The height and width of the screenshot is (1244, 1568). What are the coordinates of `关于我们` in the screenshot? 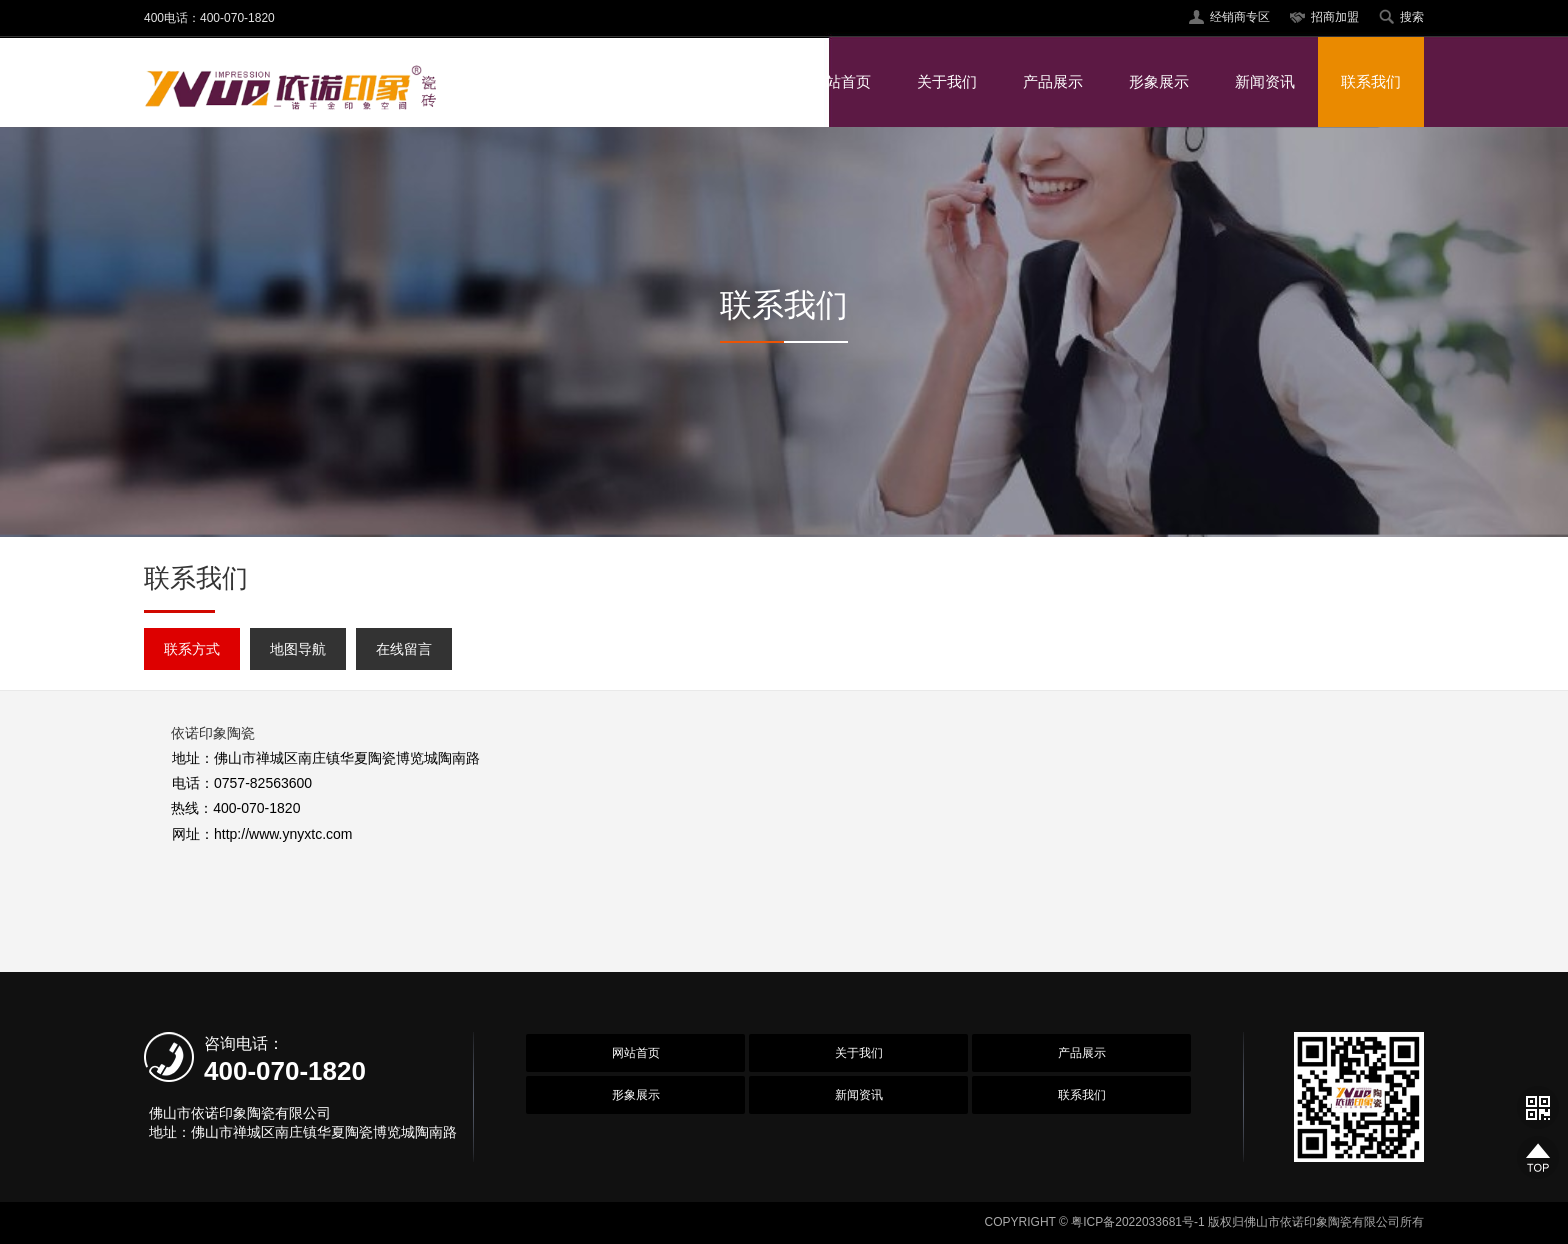 It's located at (947, 81).